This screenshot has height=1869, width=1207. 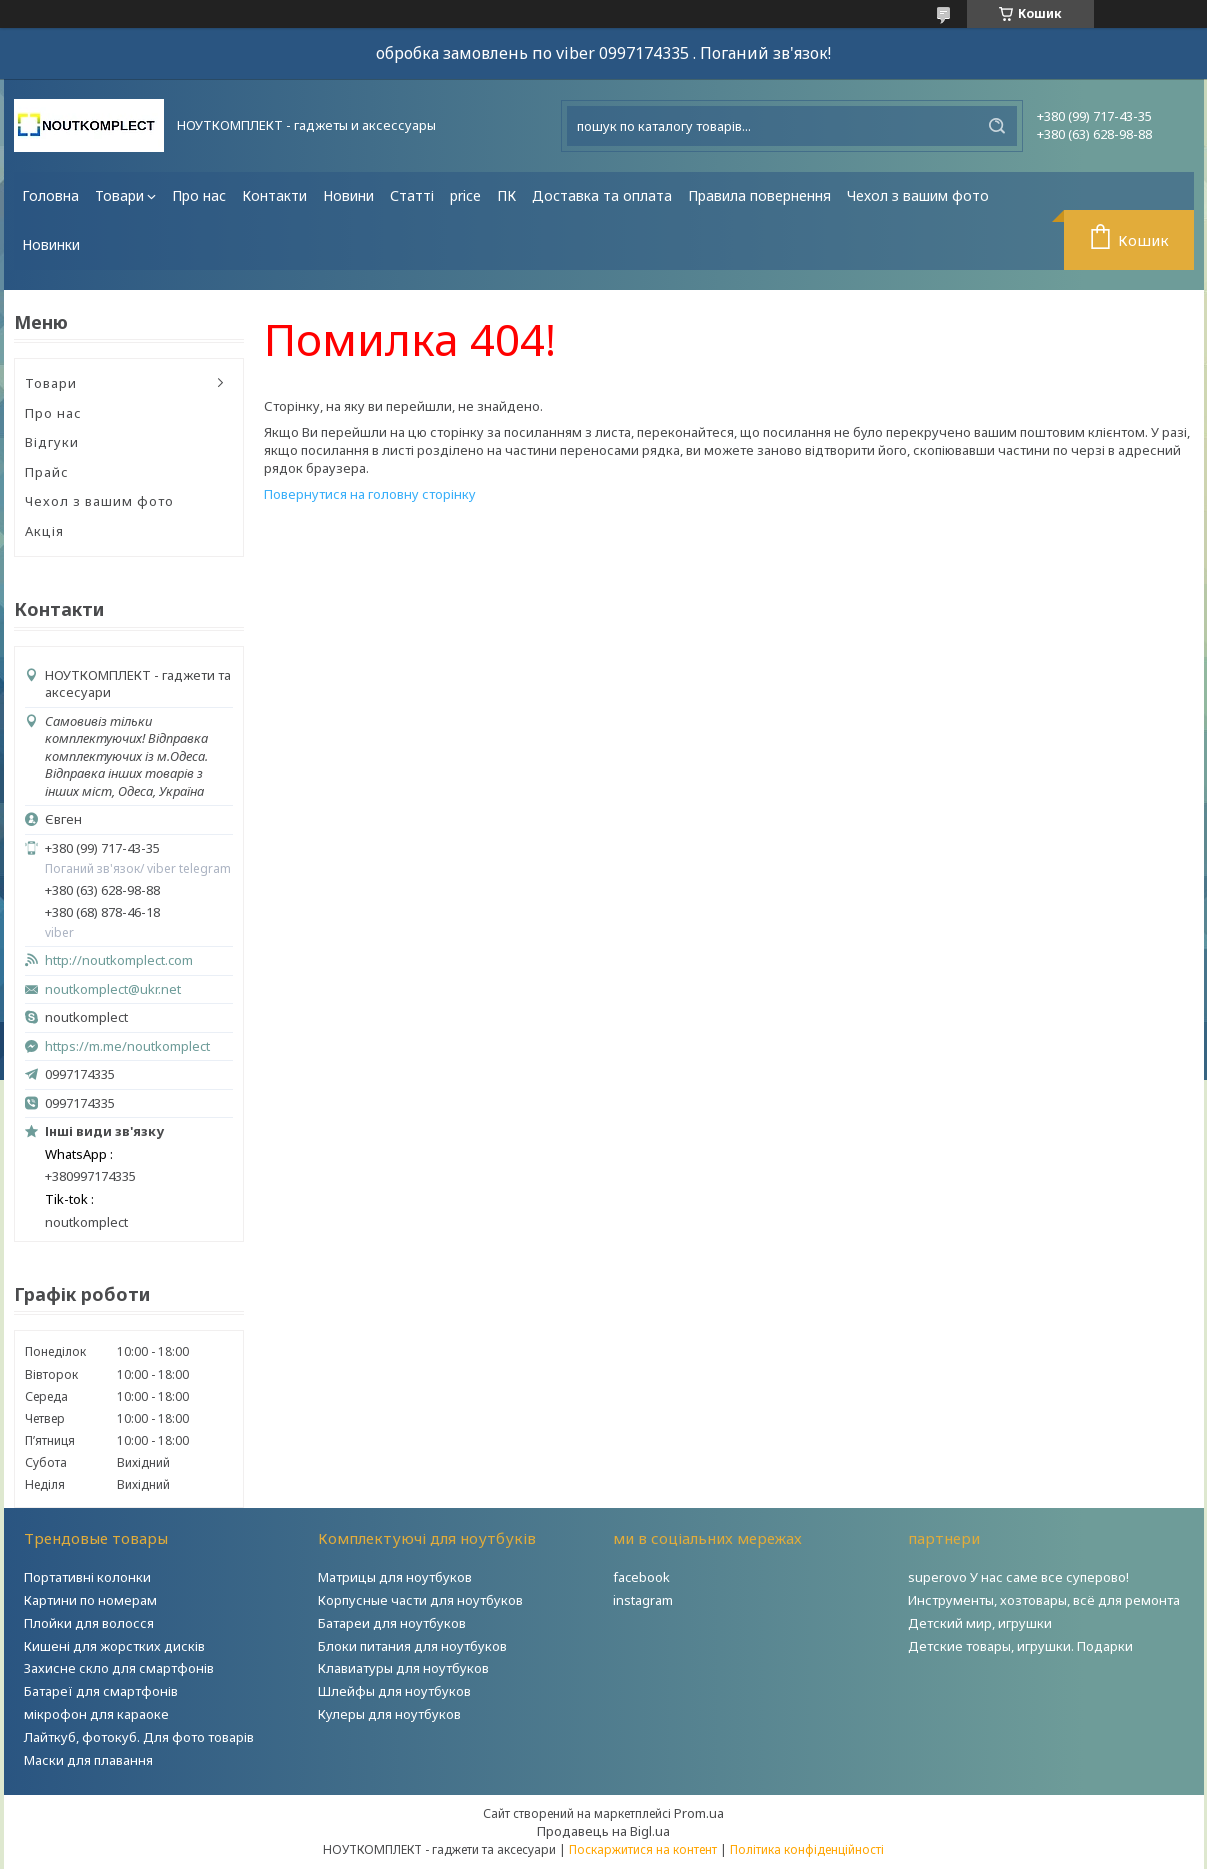 What do you see at coordinates (51, 244) in the screenshot?
I see `Новинки` at bounding box center [51, 244].